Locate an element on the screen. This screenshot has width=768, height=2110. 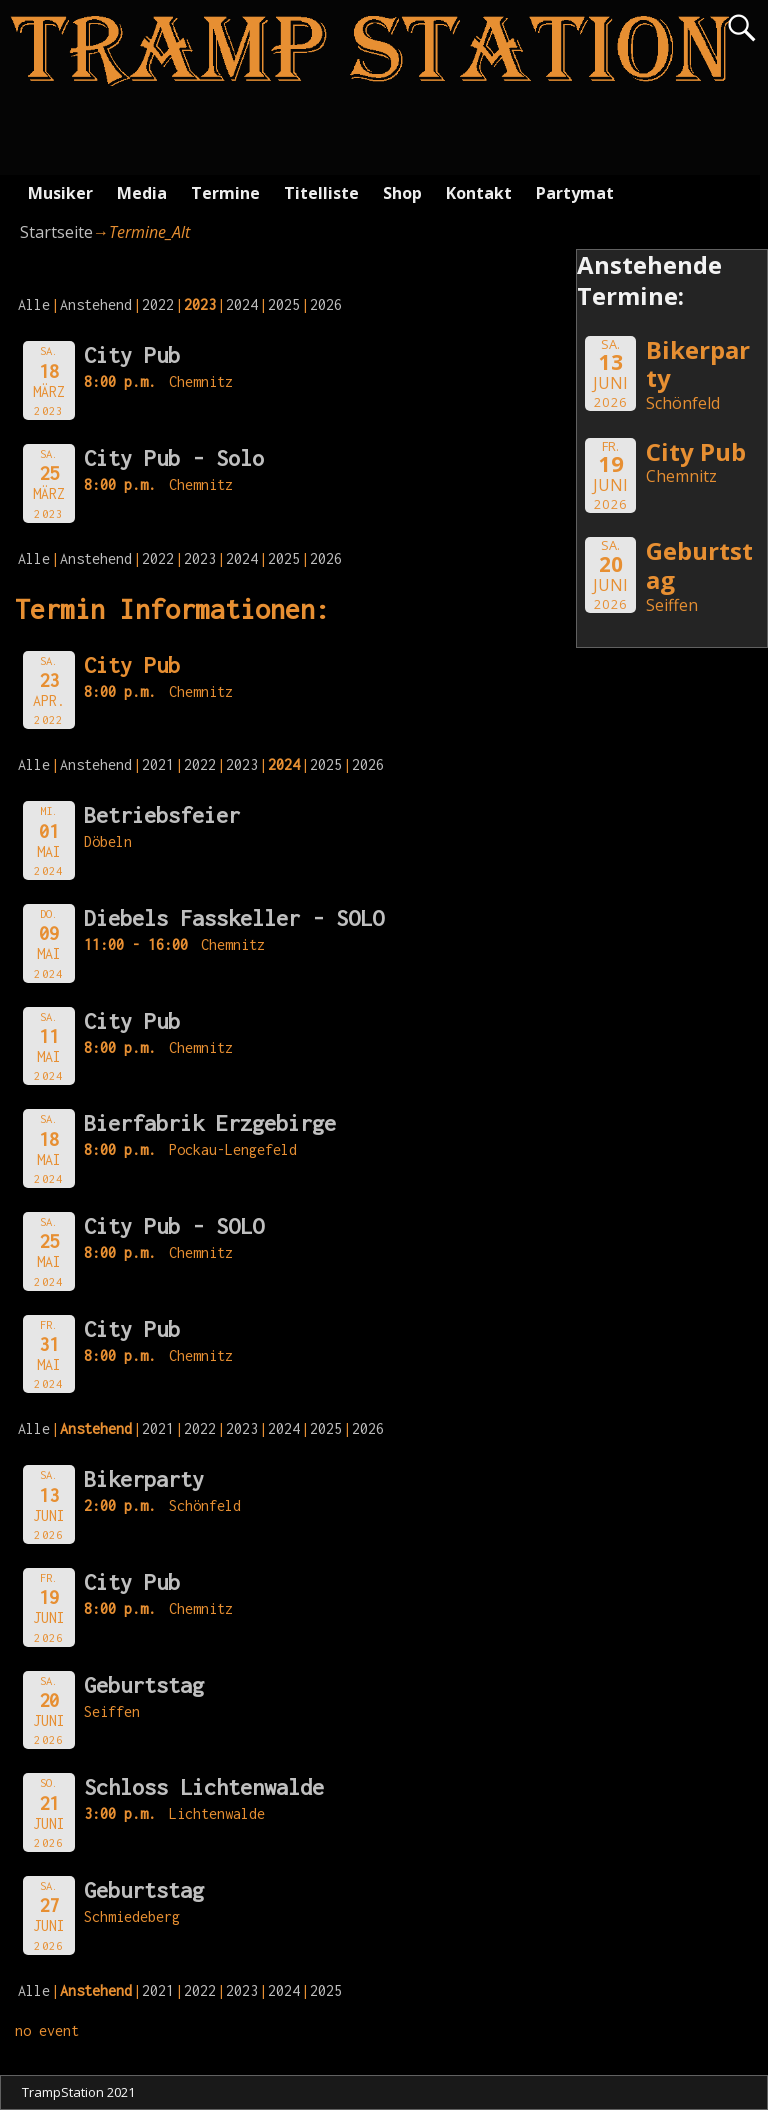
Partymat is located at coordinates (575, 193).